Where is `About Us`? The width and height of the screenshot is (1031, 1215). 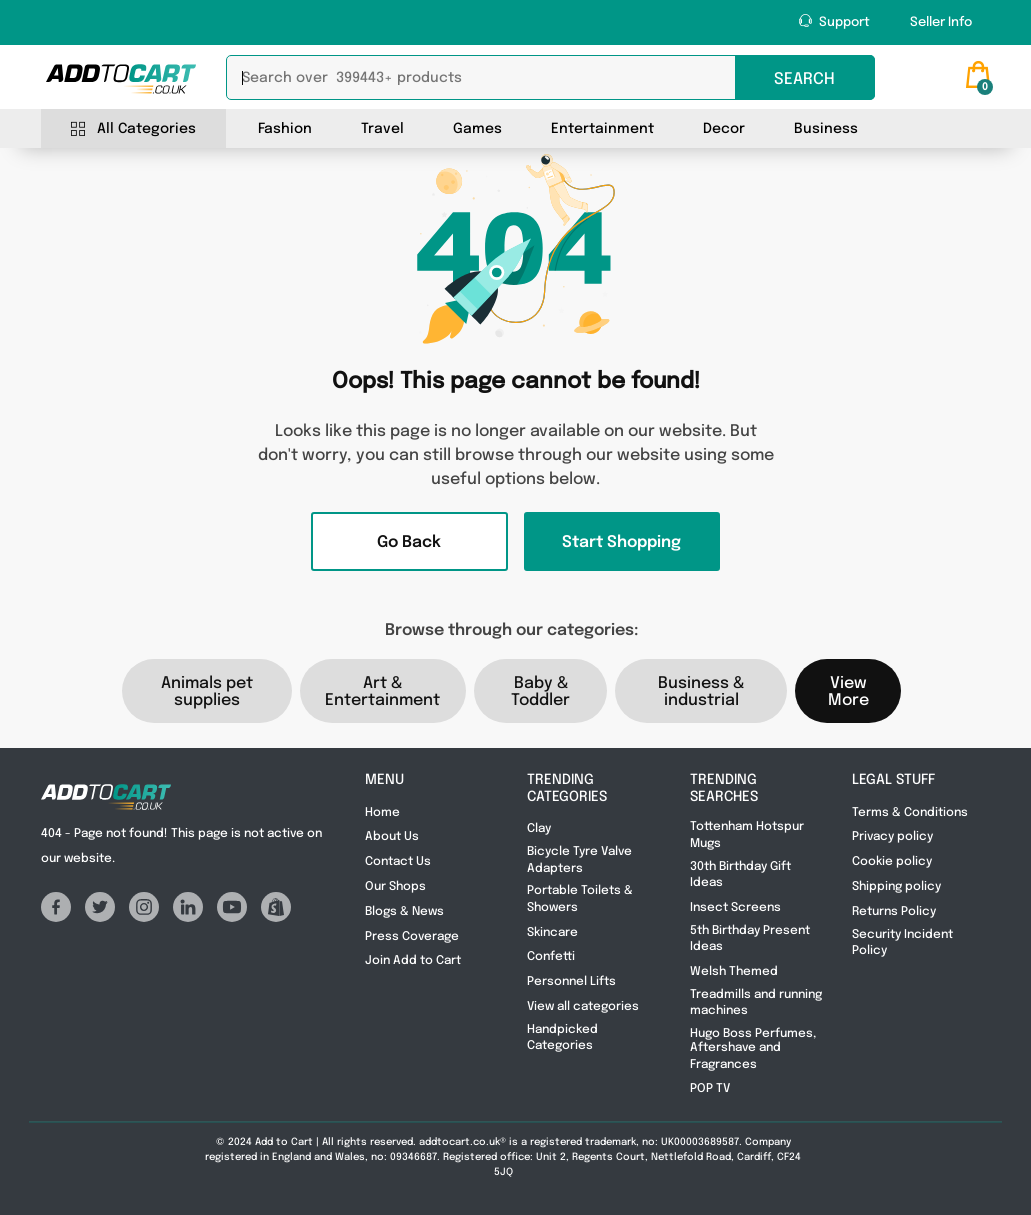
About Us is located at coordinates (393, 837).